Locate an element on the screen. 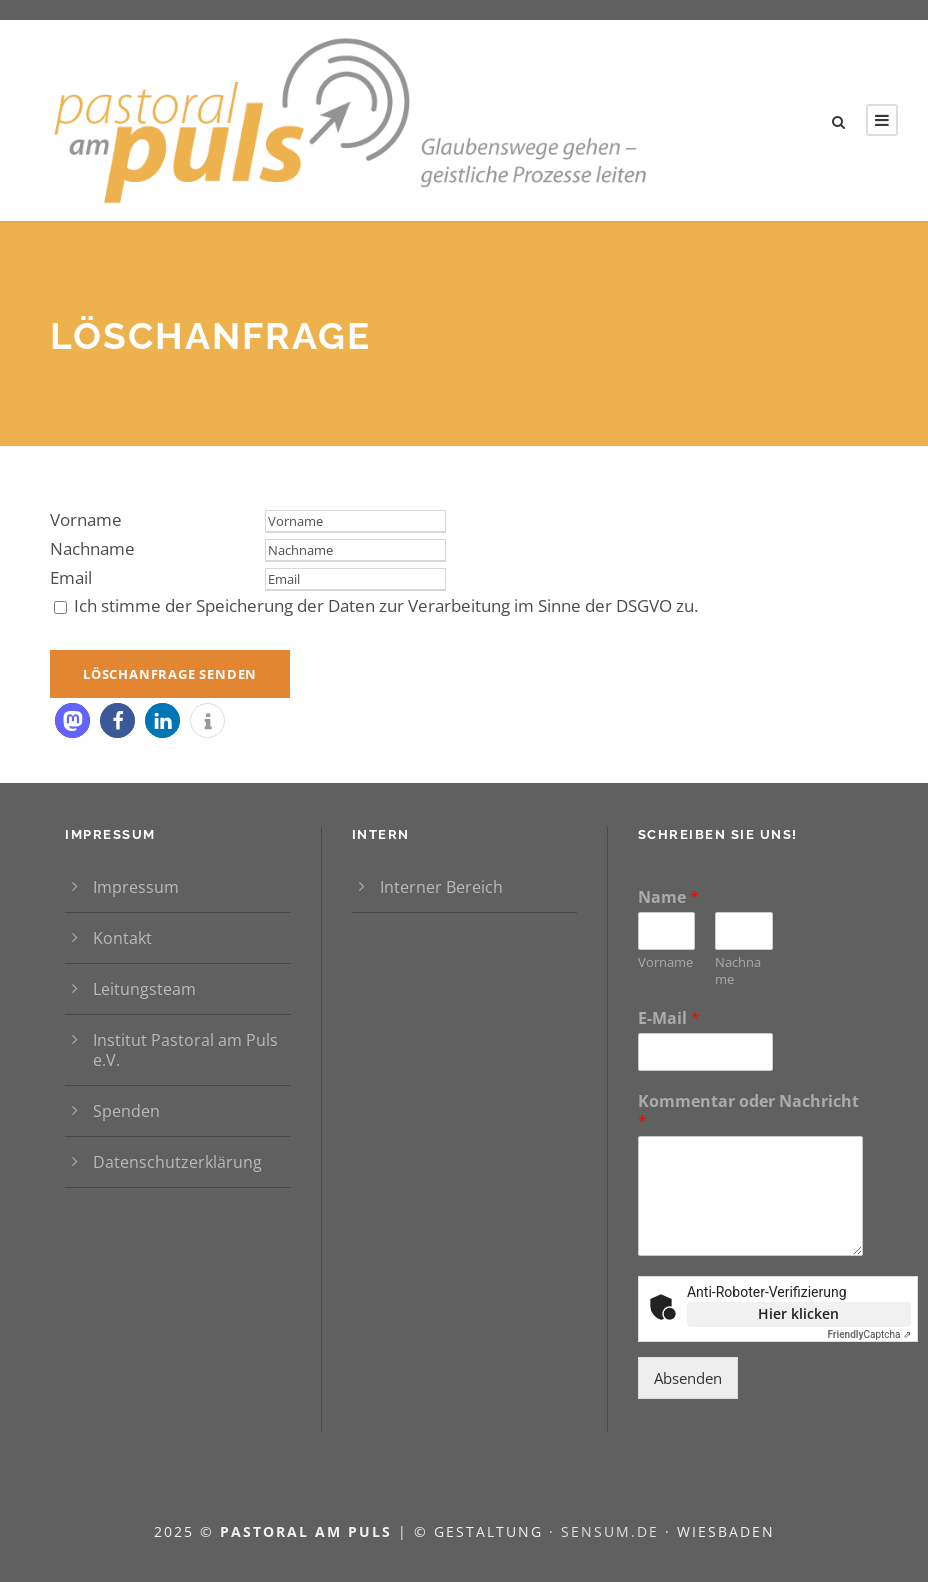 The width and height of the screenshot is (928, 1582). Hier klicken is located at coordinates (798, 1313).